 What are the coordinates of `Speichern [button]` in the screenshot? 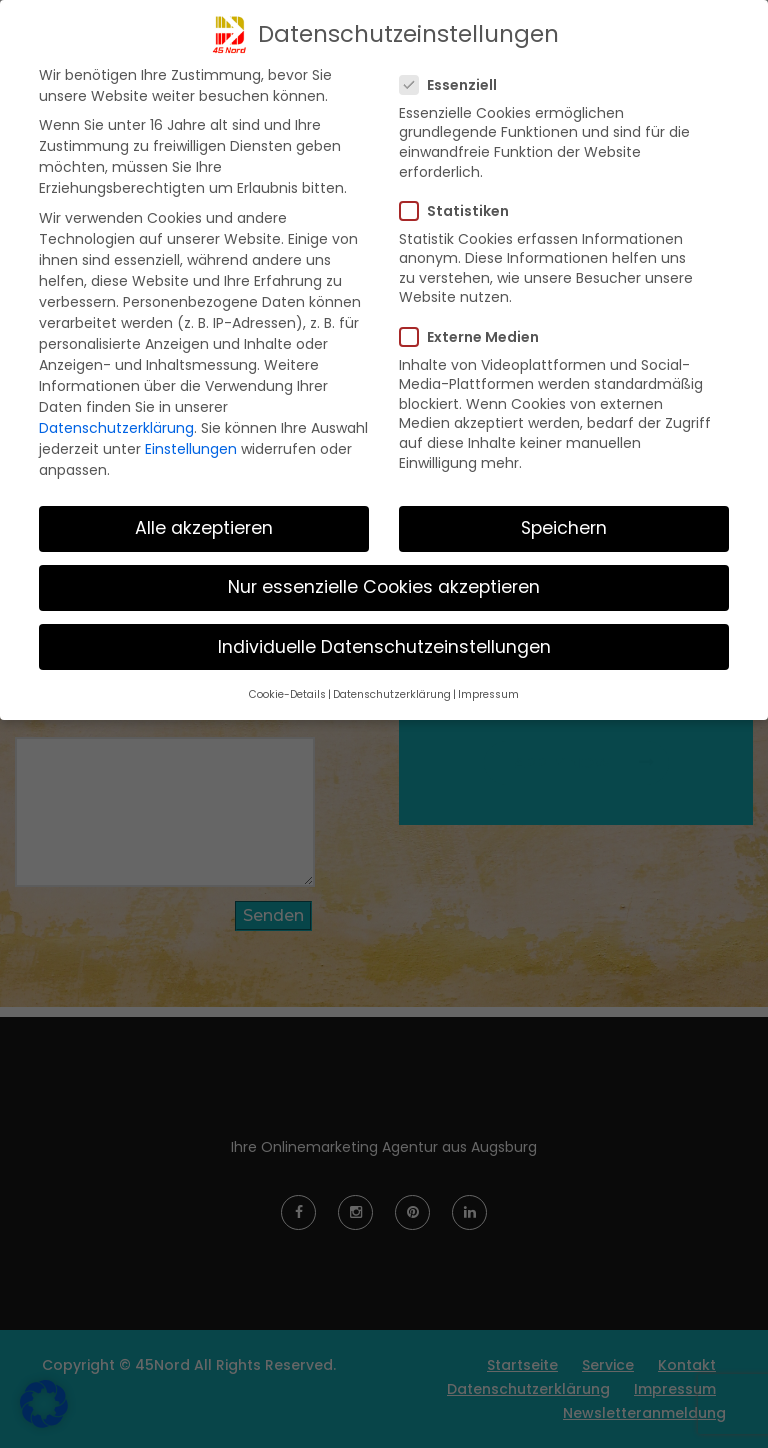 It's located at (564, 528).